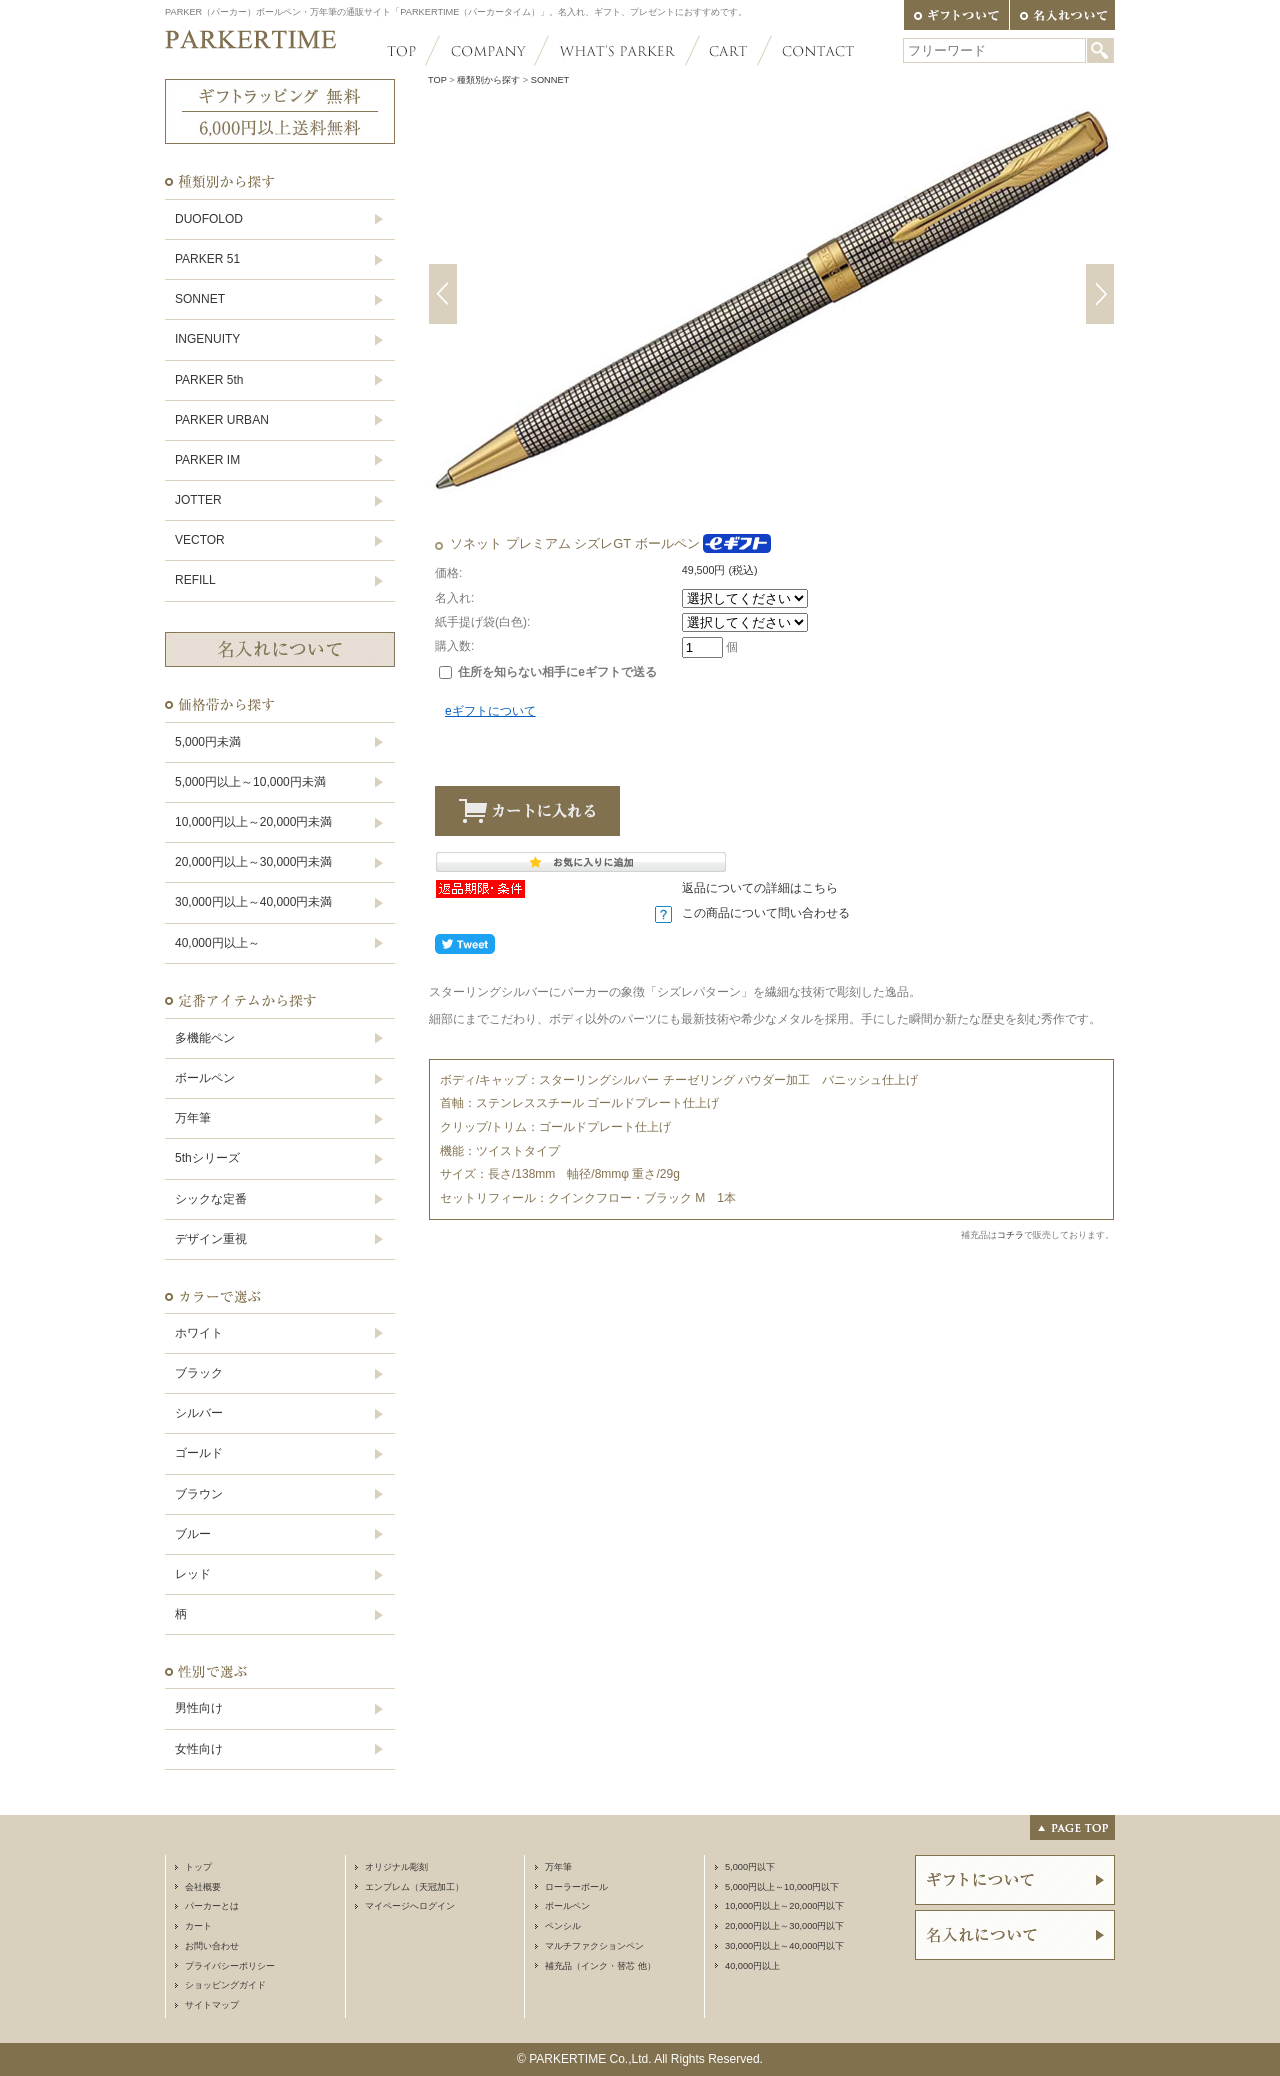 The image size is (1280, 2076). Describe the element at coordinates (225, 1985) in the screenshot. I see `ショッピングガイド` at that location.